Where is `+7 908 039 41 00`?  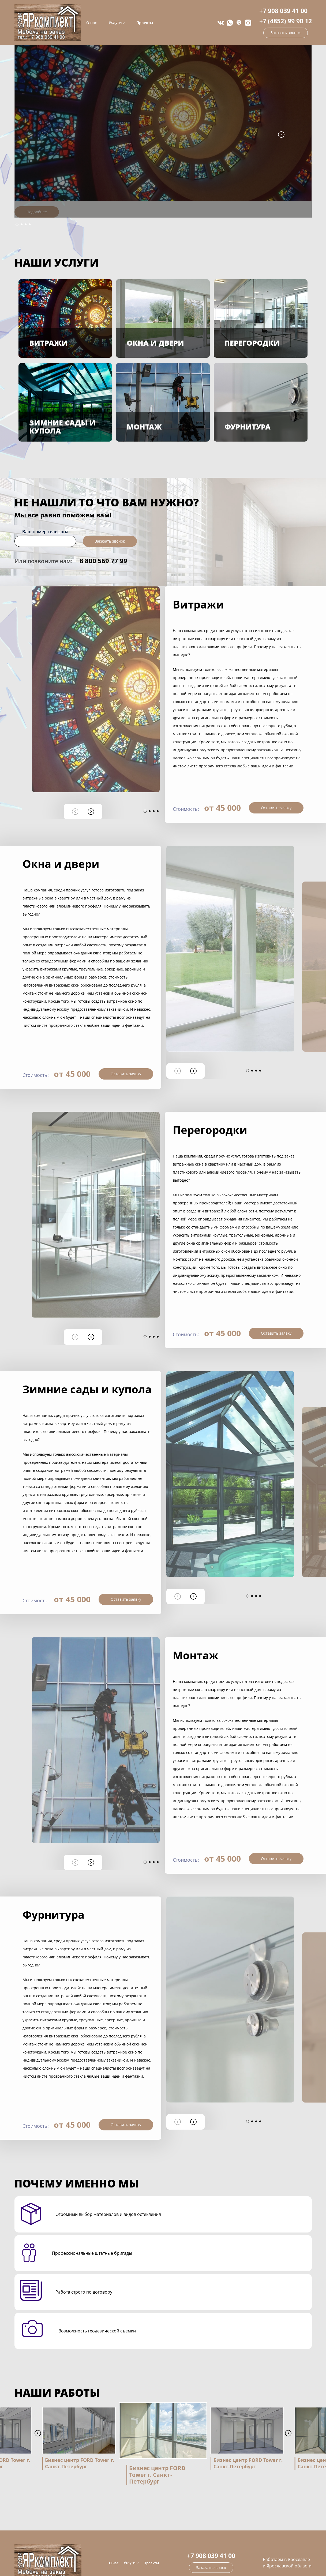 +7 908 039 41 00 is located at coordinates (283, 10).